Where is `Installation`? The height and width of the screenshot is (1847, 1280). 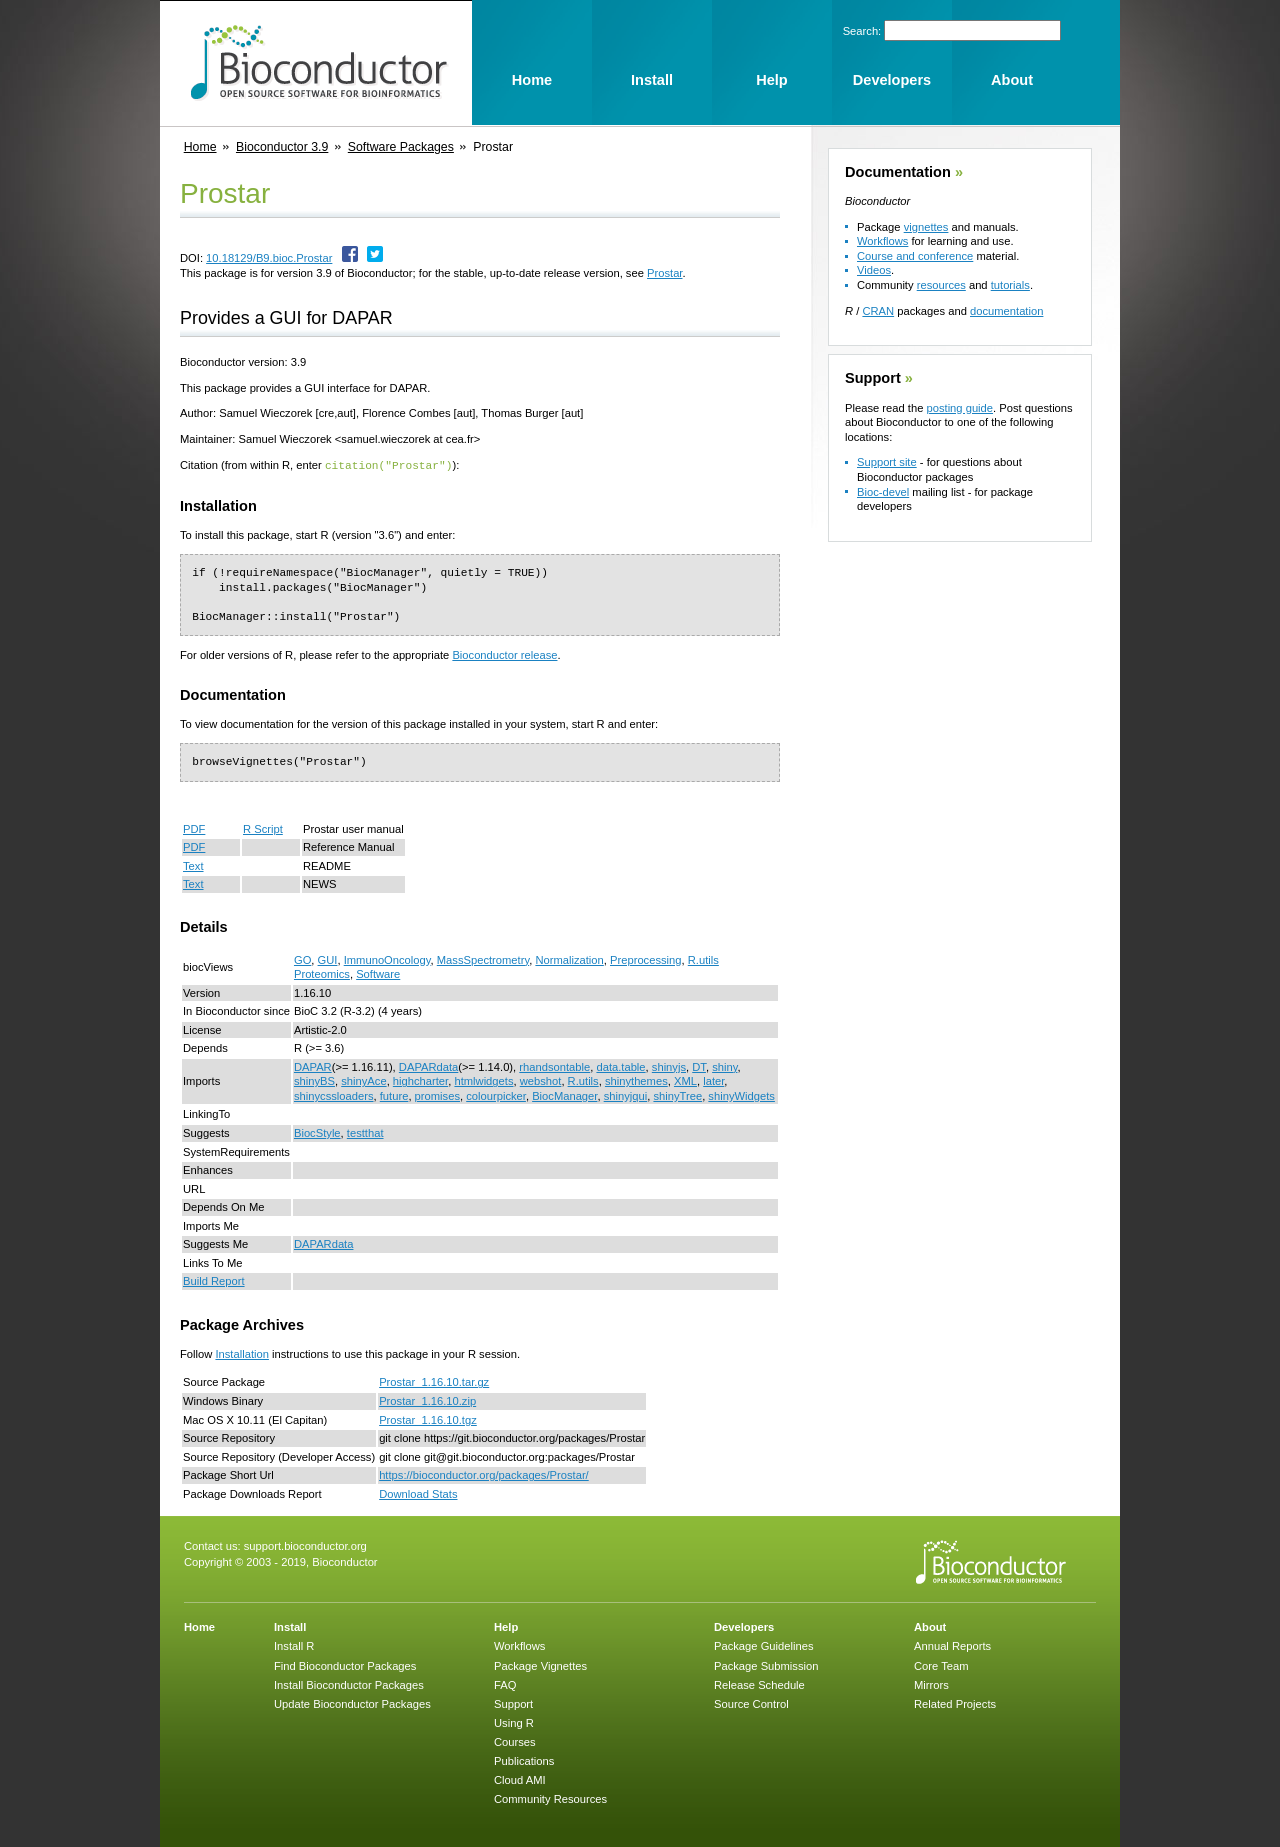
Installation is located at coordinates (242, 1353).